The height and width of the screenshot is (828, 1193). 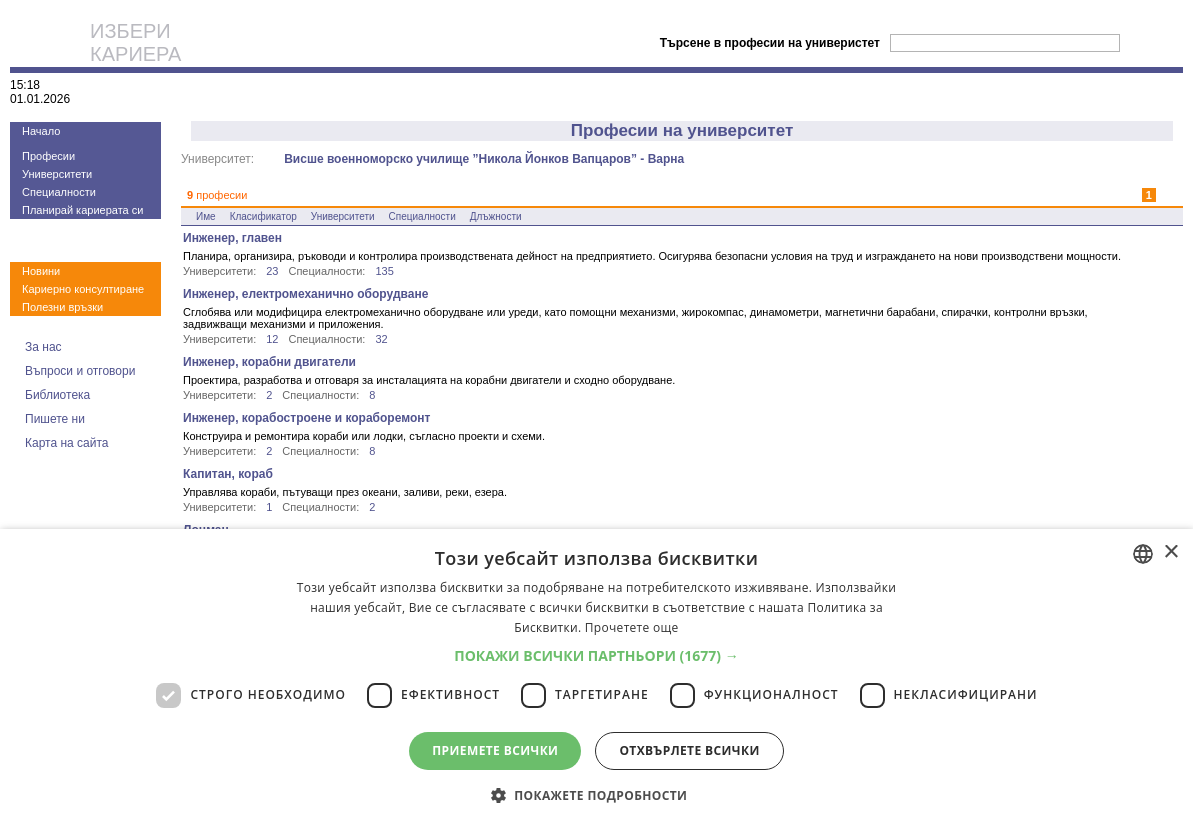 What do you see at coordinates (1143, 554) in the screenshot?
I see `[combobox]` at bounding box center [1143, 554].